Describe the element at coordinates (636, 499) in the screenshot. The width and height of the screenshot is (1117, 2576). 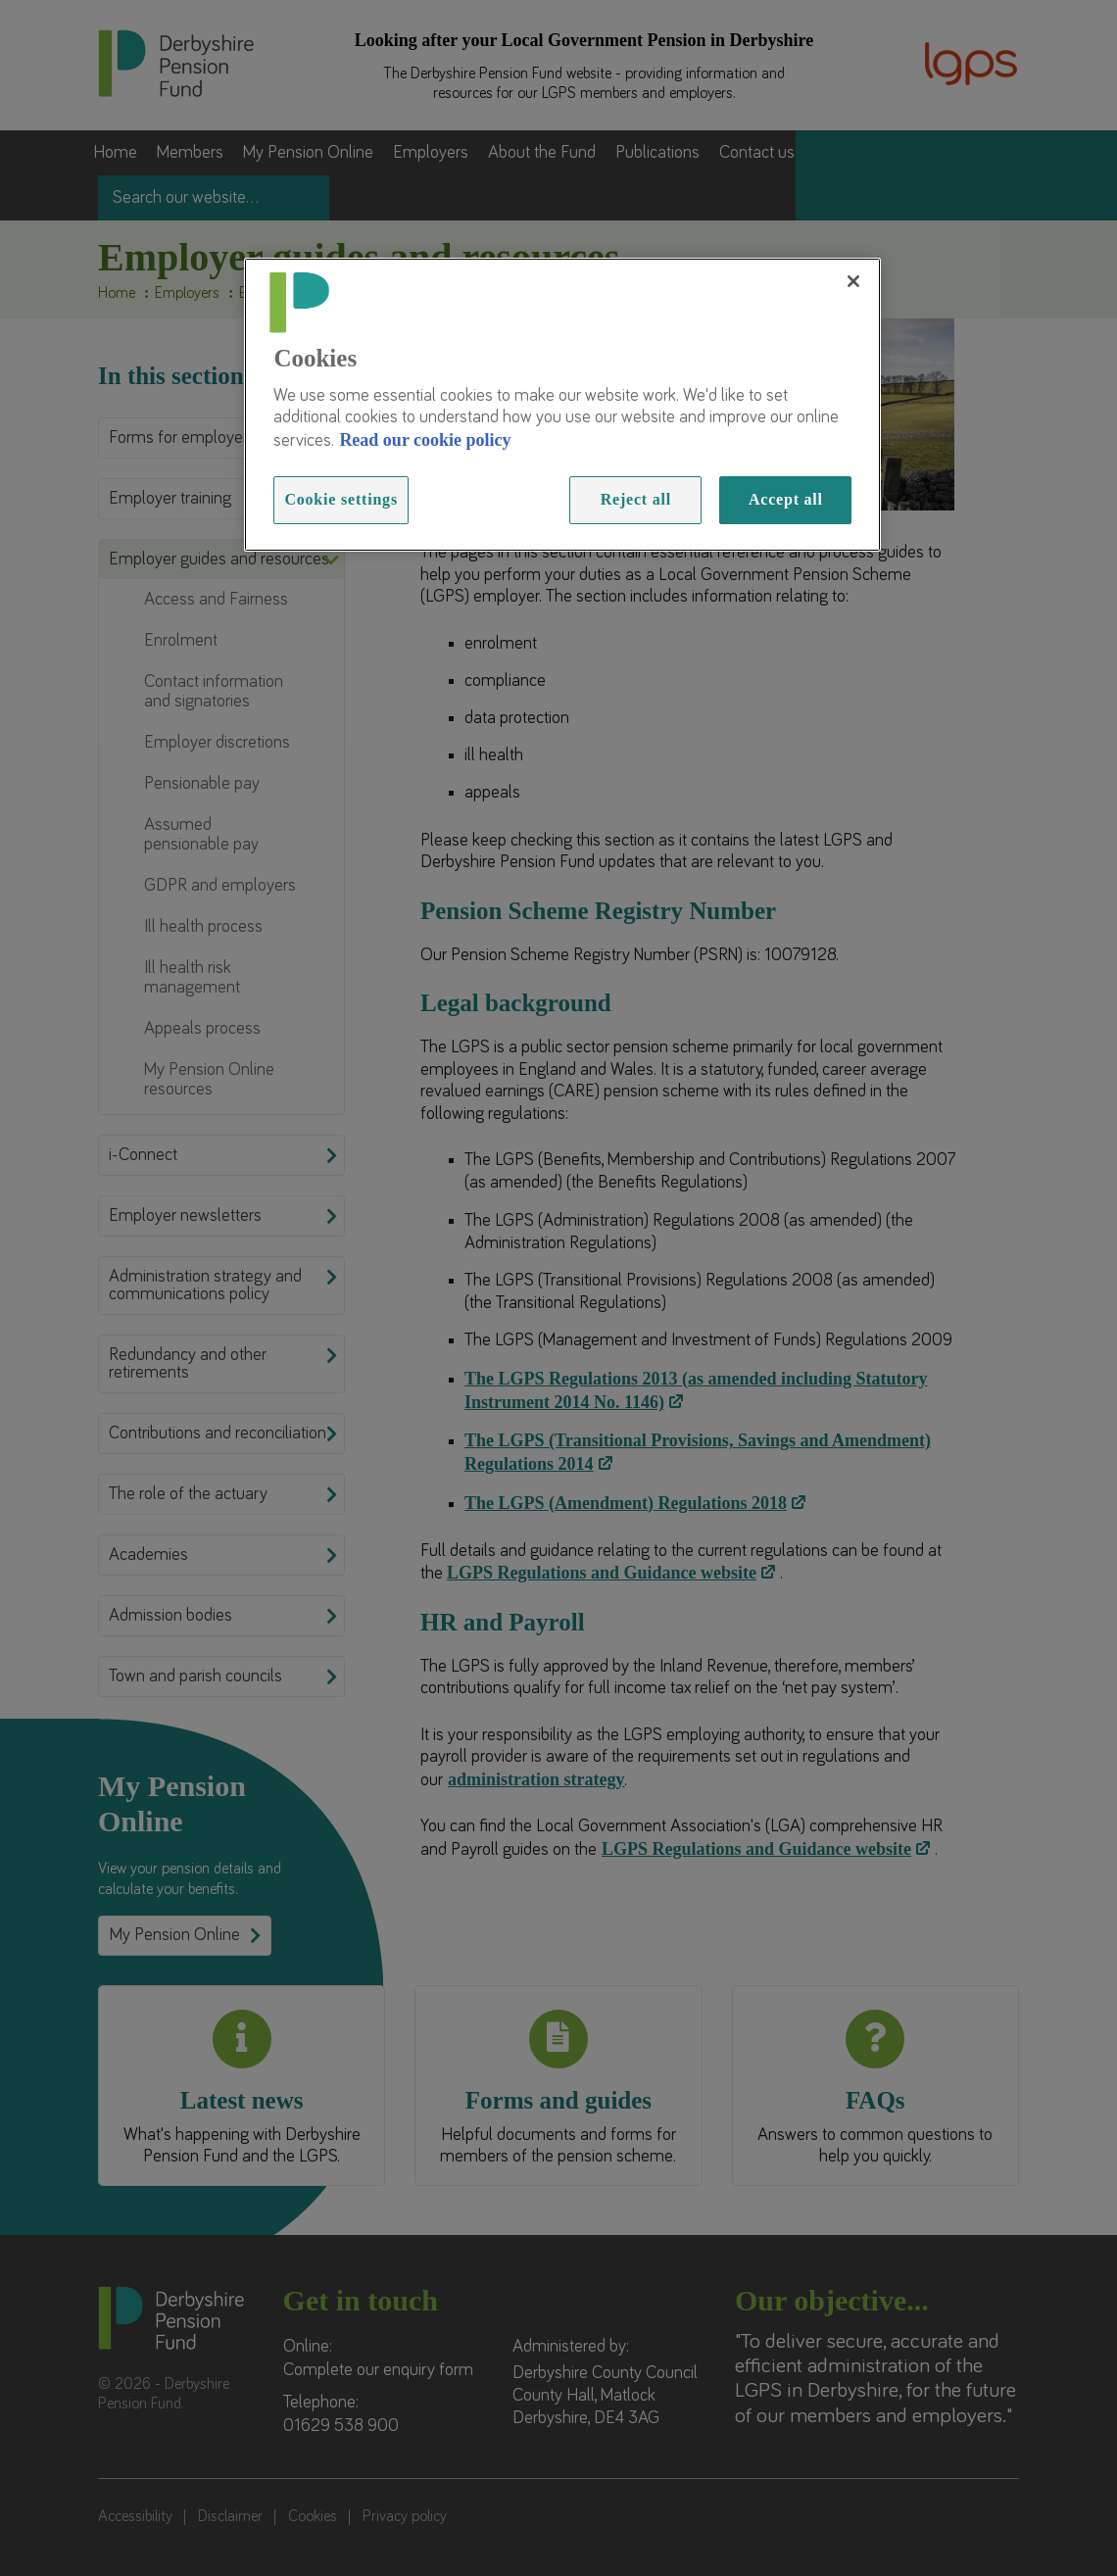
I see `Reject all` at that location.